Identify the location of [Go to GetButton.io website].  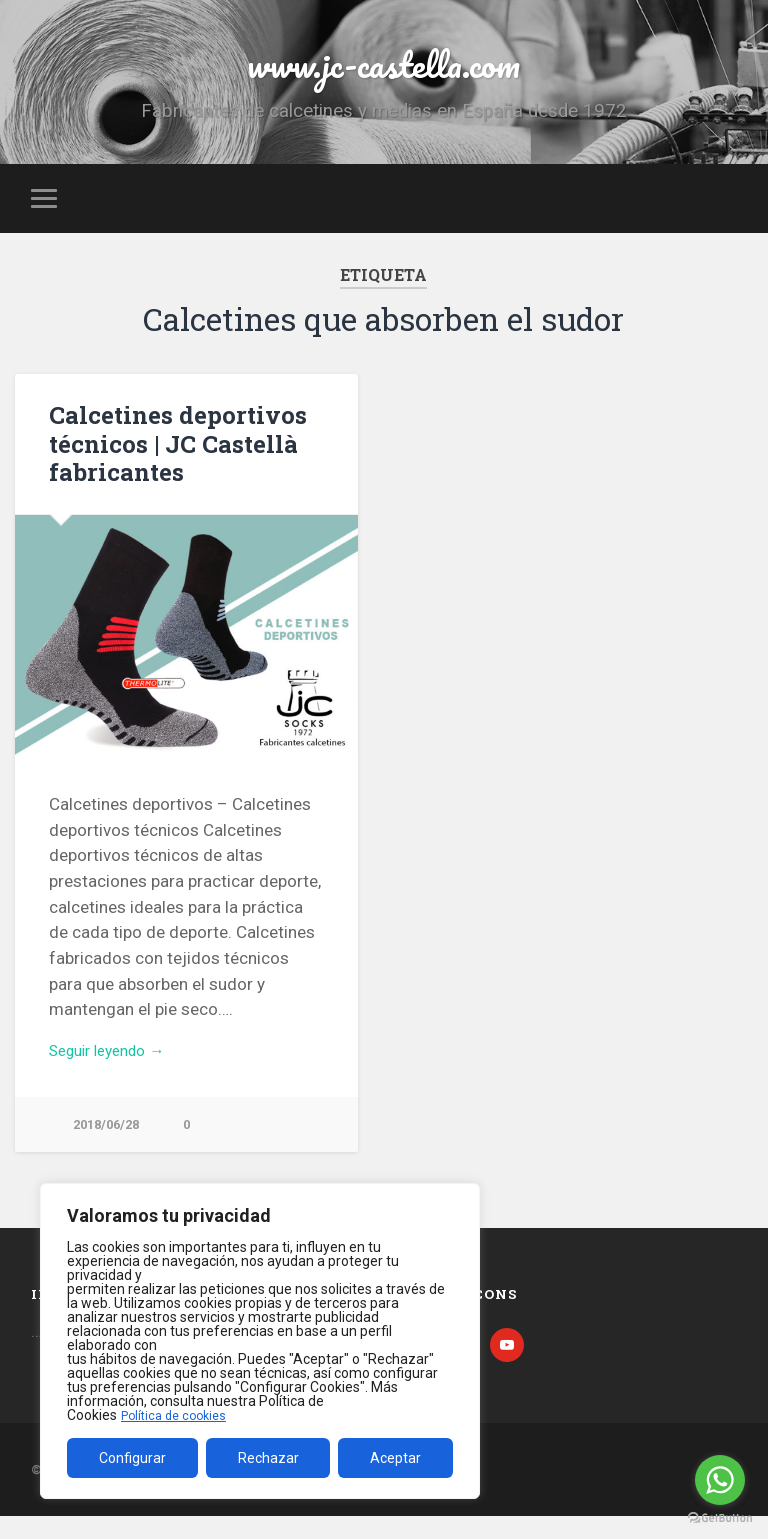
(720, 1518).